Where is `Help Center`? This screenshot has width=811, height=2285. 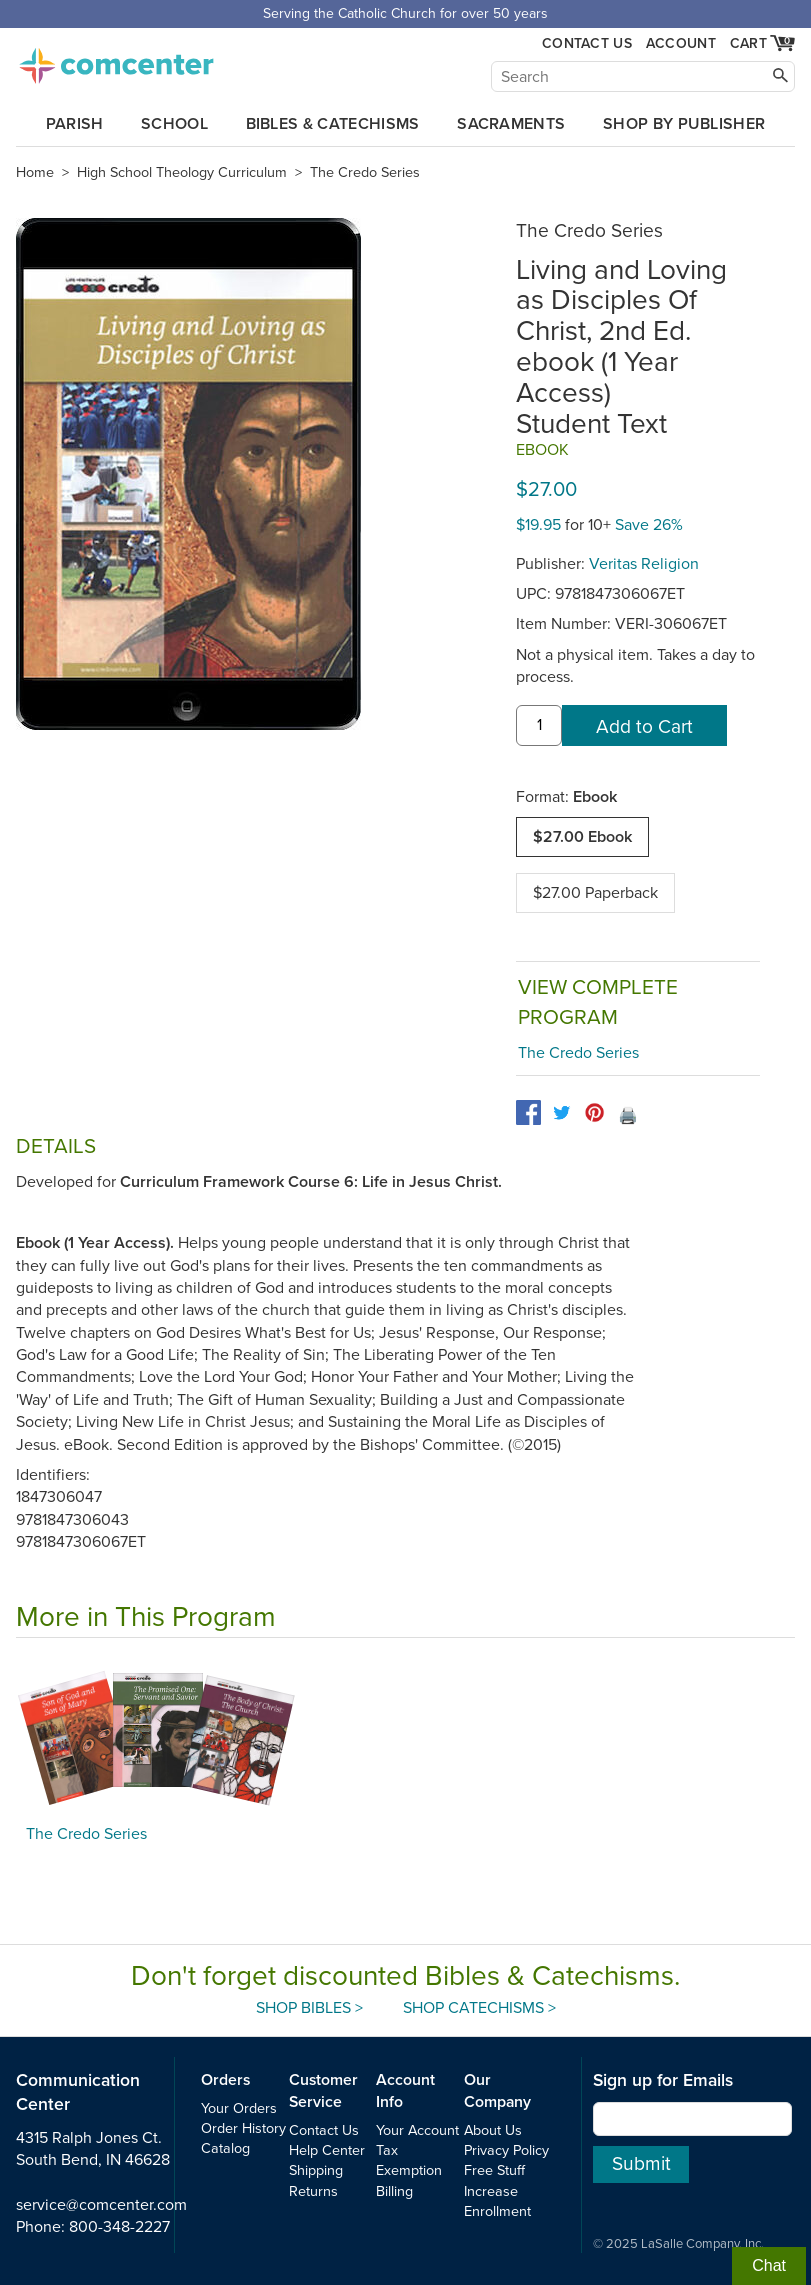 Help Center is located at coordinates (327, 2150).